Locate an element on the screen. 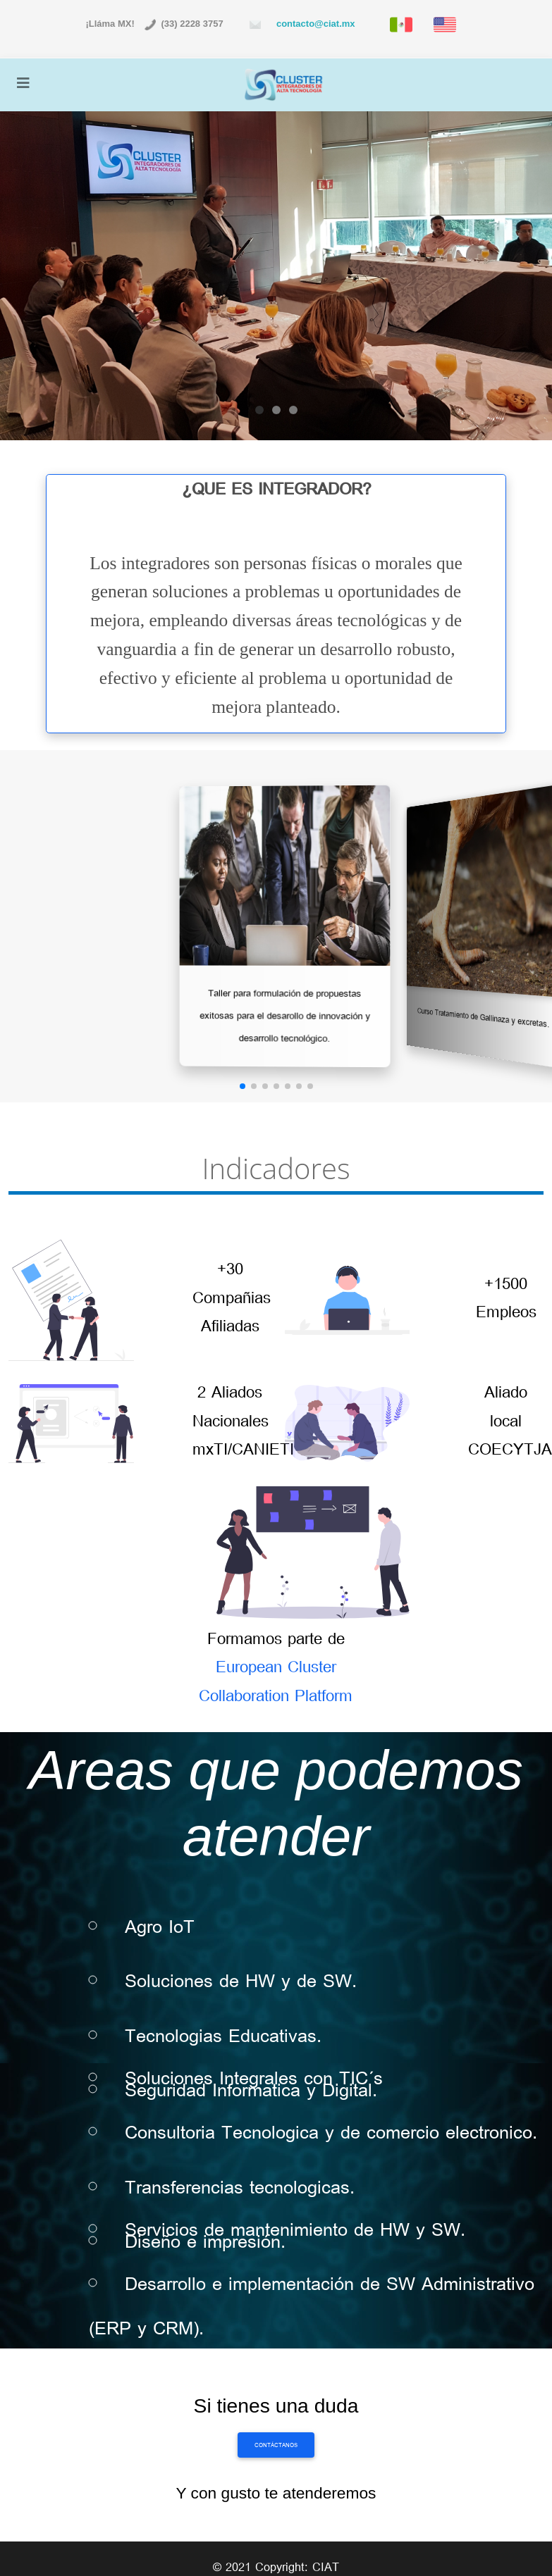 The width and height of the screenshot is (552, 2576). European Cluster Collaboration Platform is located at coordinates (275, 1681).